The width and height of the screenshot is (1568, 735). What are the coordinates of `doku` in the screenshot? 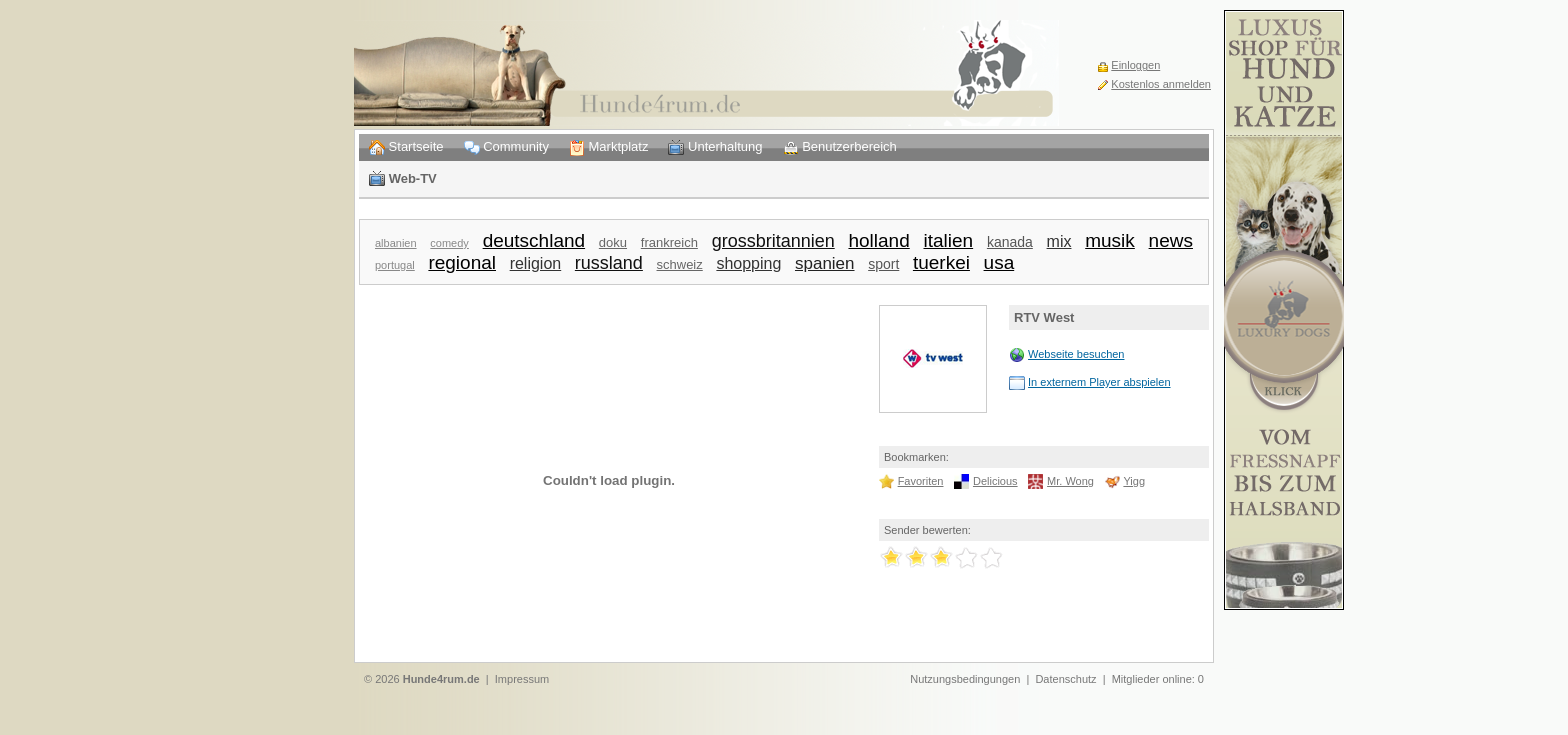 It's located at (613, 242).